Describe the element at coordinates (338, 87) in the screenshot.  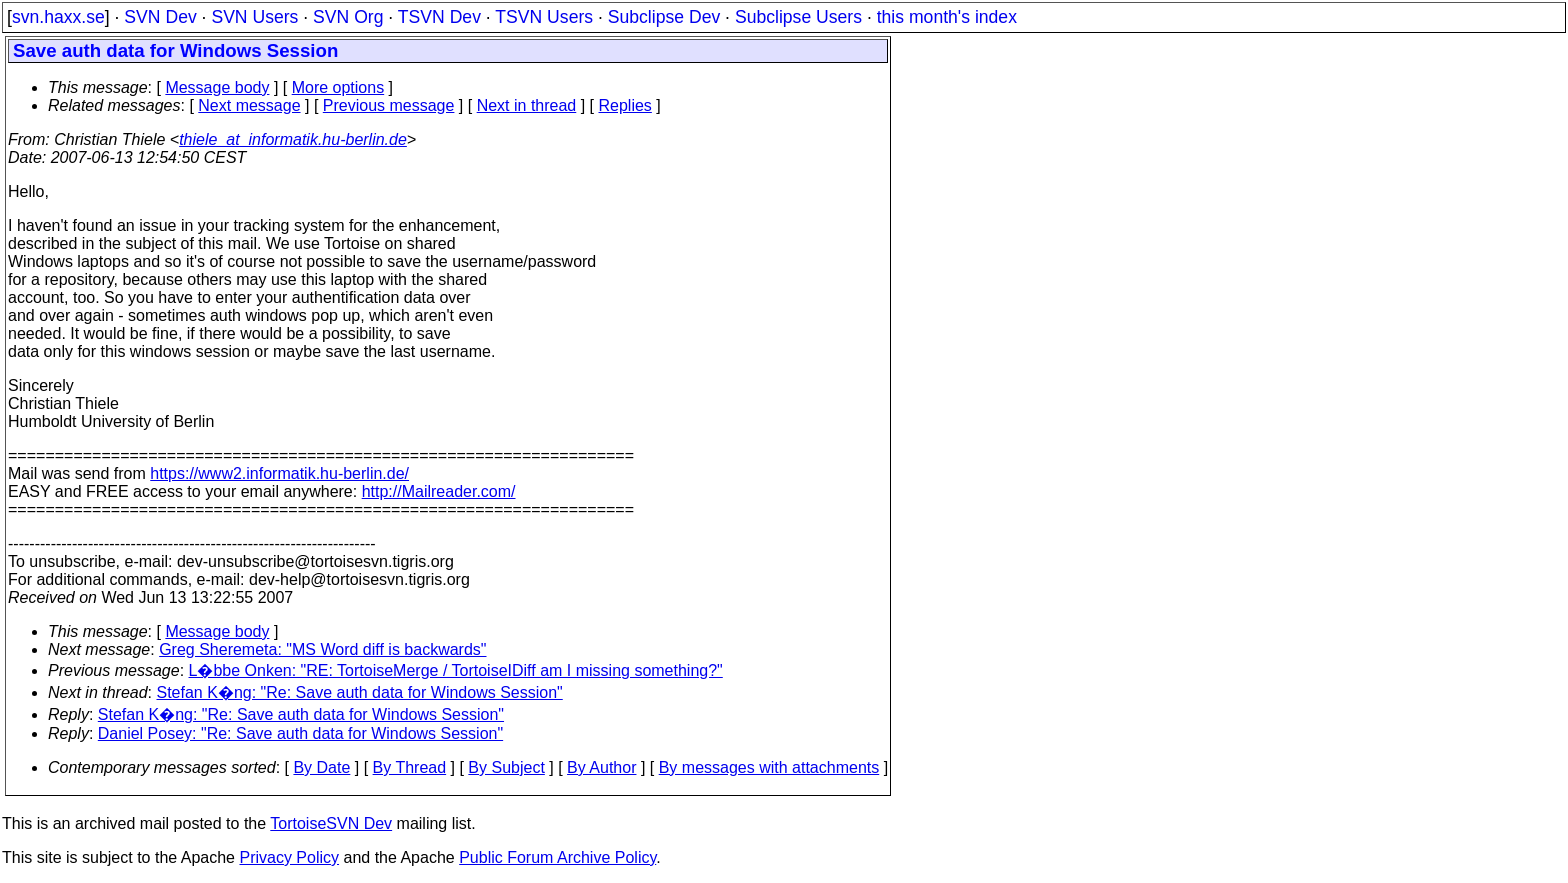
I see `More options` at that location.